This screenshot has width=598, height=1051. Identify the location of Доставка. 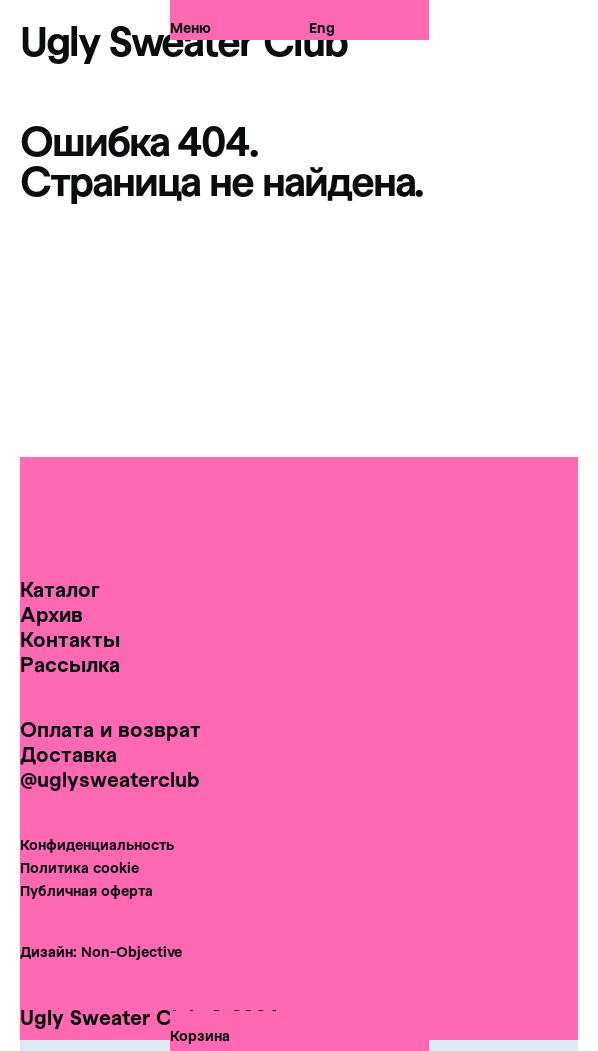
(68, 754).